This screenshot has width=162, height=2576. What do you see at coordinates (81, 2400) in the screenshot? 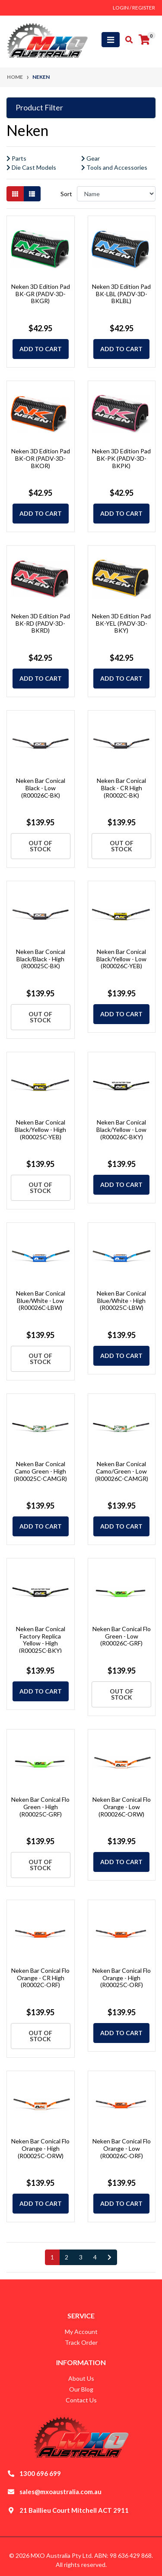
I see `Contact Us` at bounding box center [81, 2400].